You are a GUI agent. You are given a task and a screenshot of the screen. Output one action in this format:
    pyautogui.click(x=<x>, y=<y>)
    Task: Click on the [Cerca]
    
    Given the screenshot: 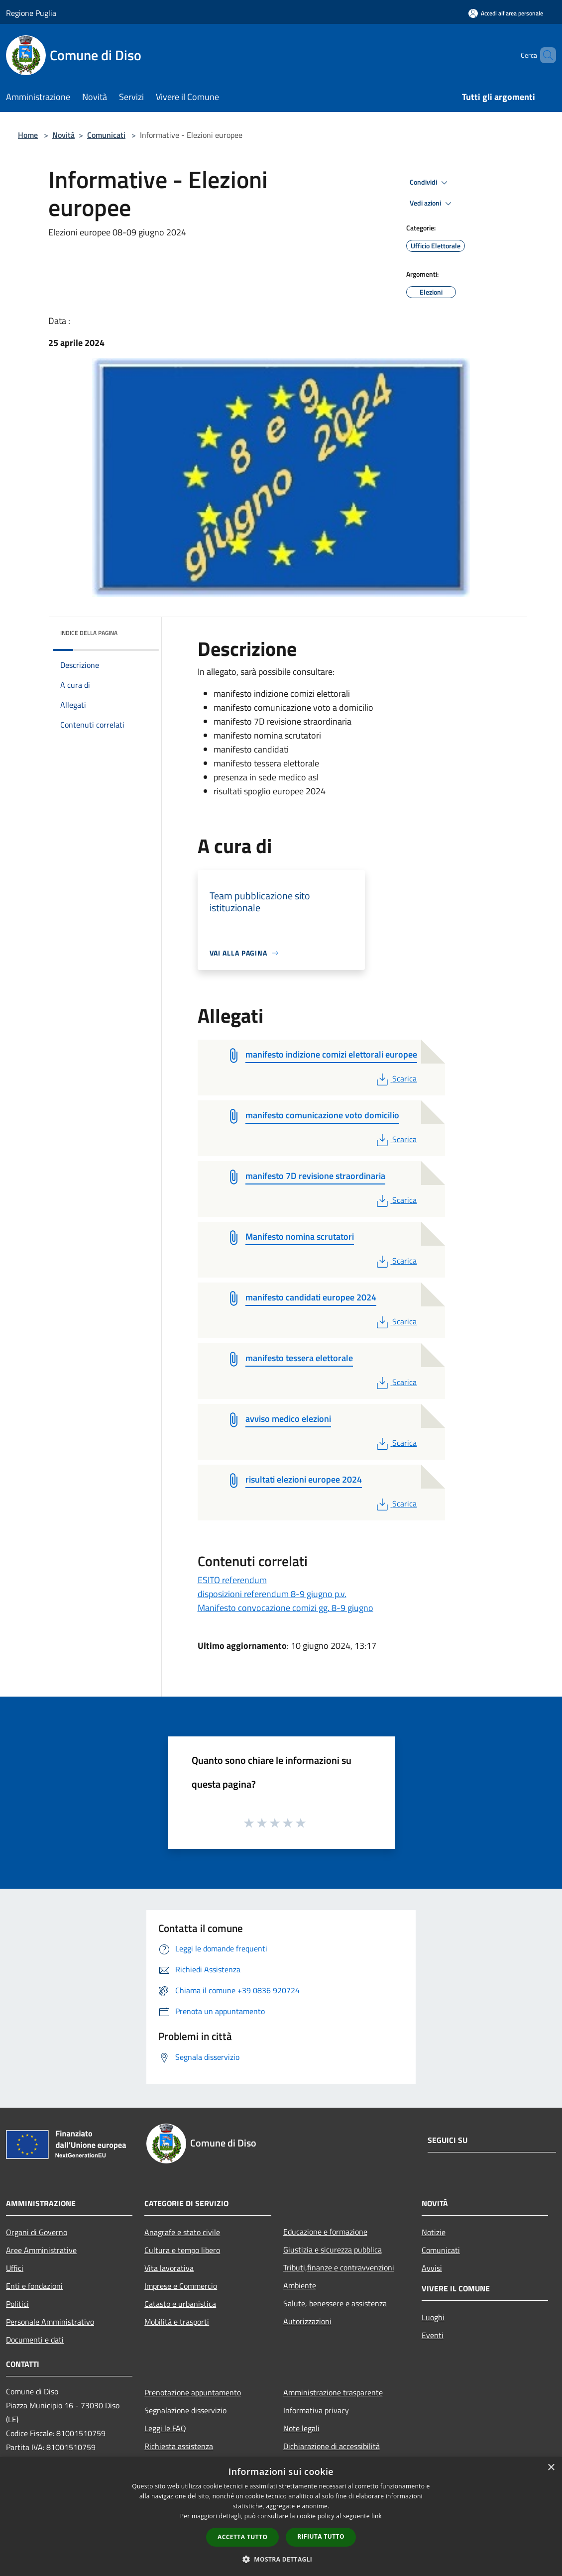 What is the action you would take?
    pyautogui.click(x=544, y=55)
    